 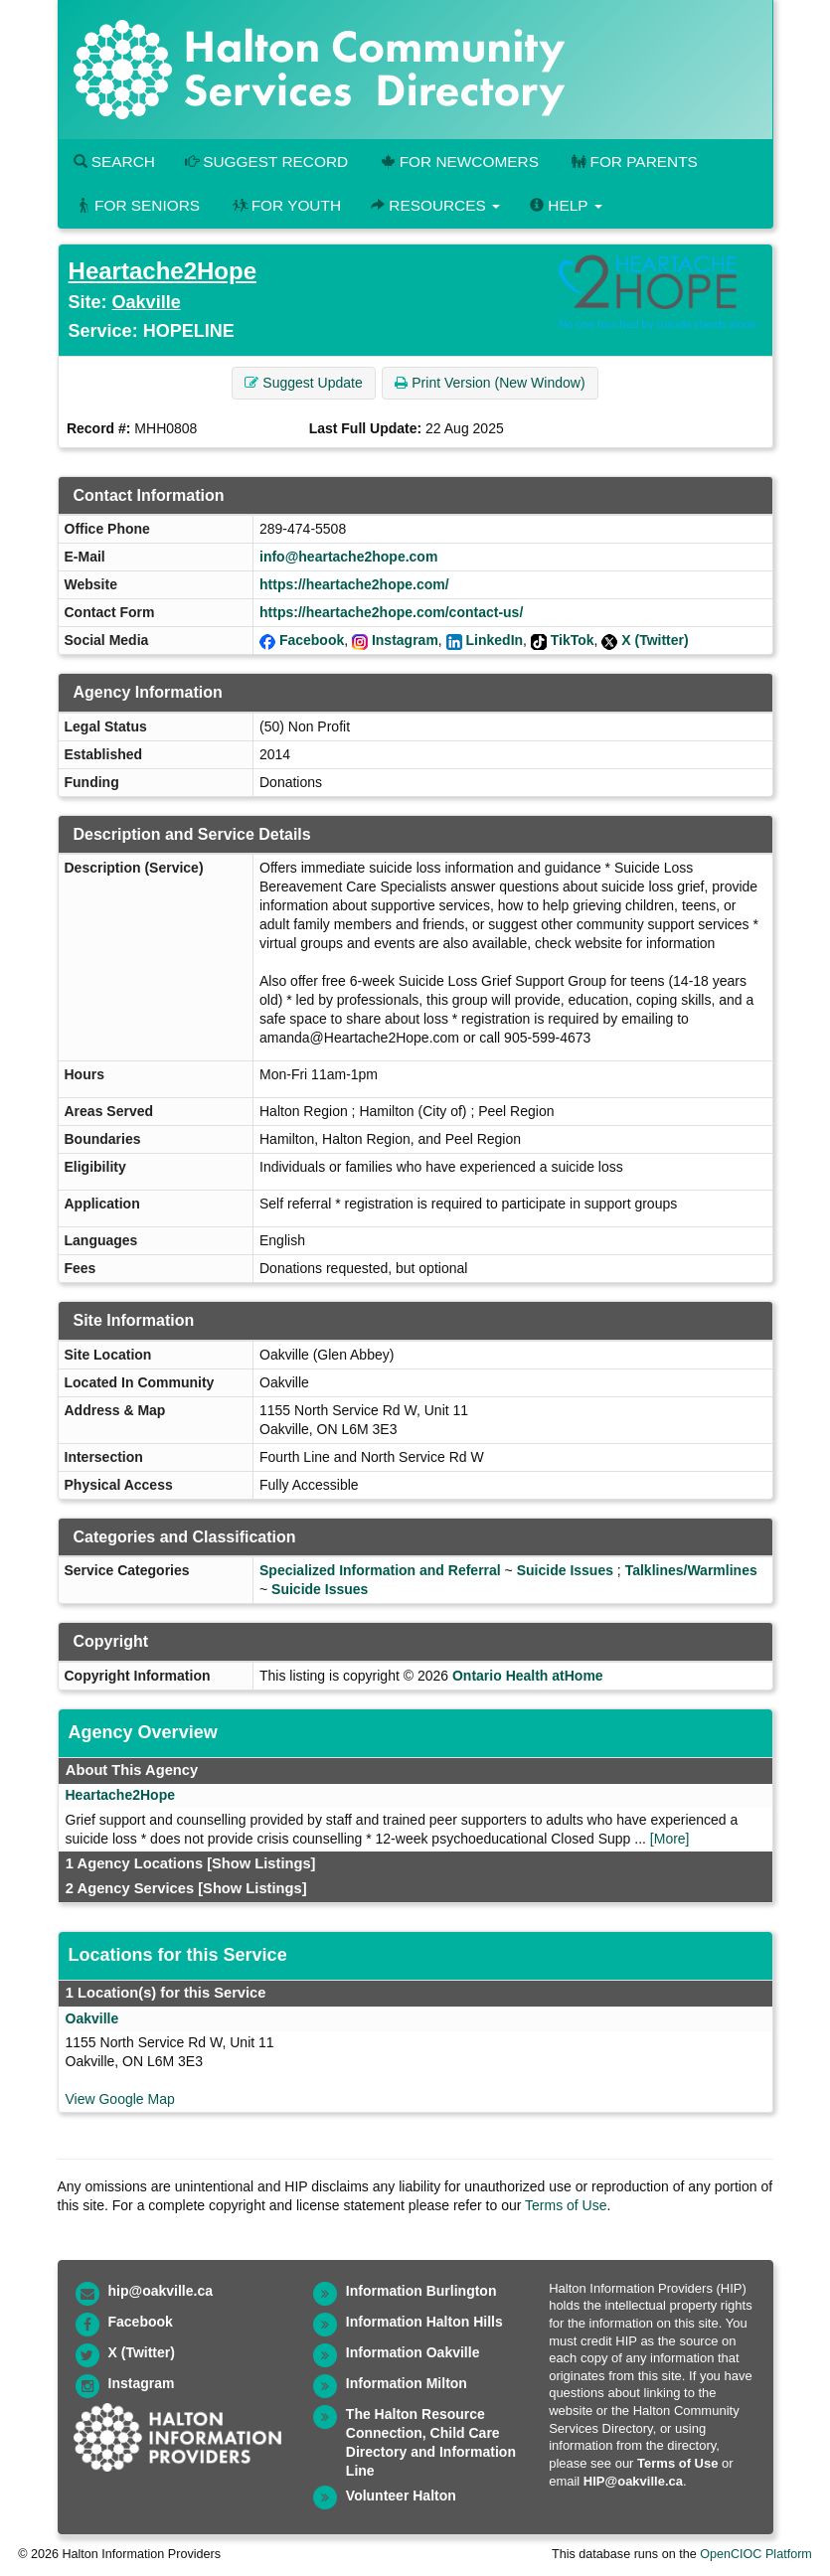 What do you see at coordinates (670, 1839) in the screenshot?
I see `[More]` at bounding box center [670, 1839].